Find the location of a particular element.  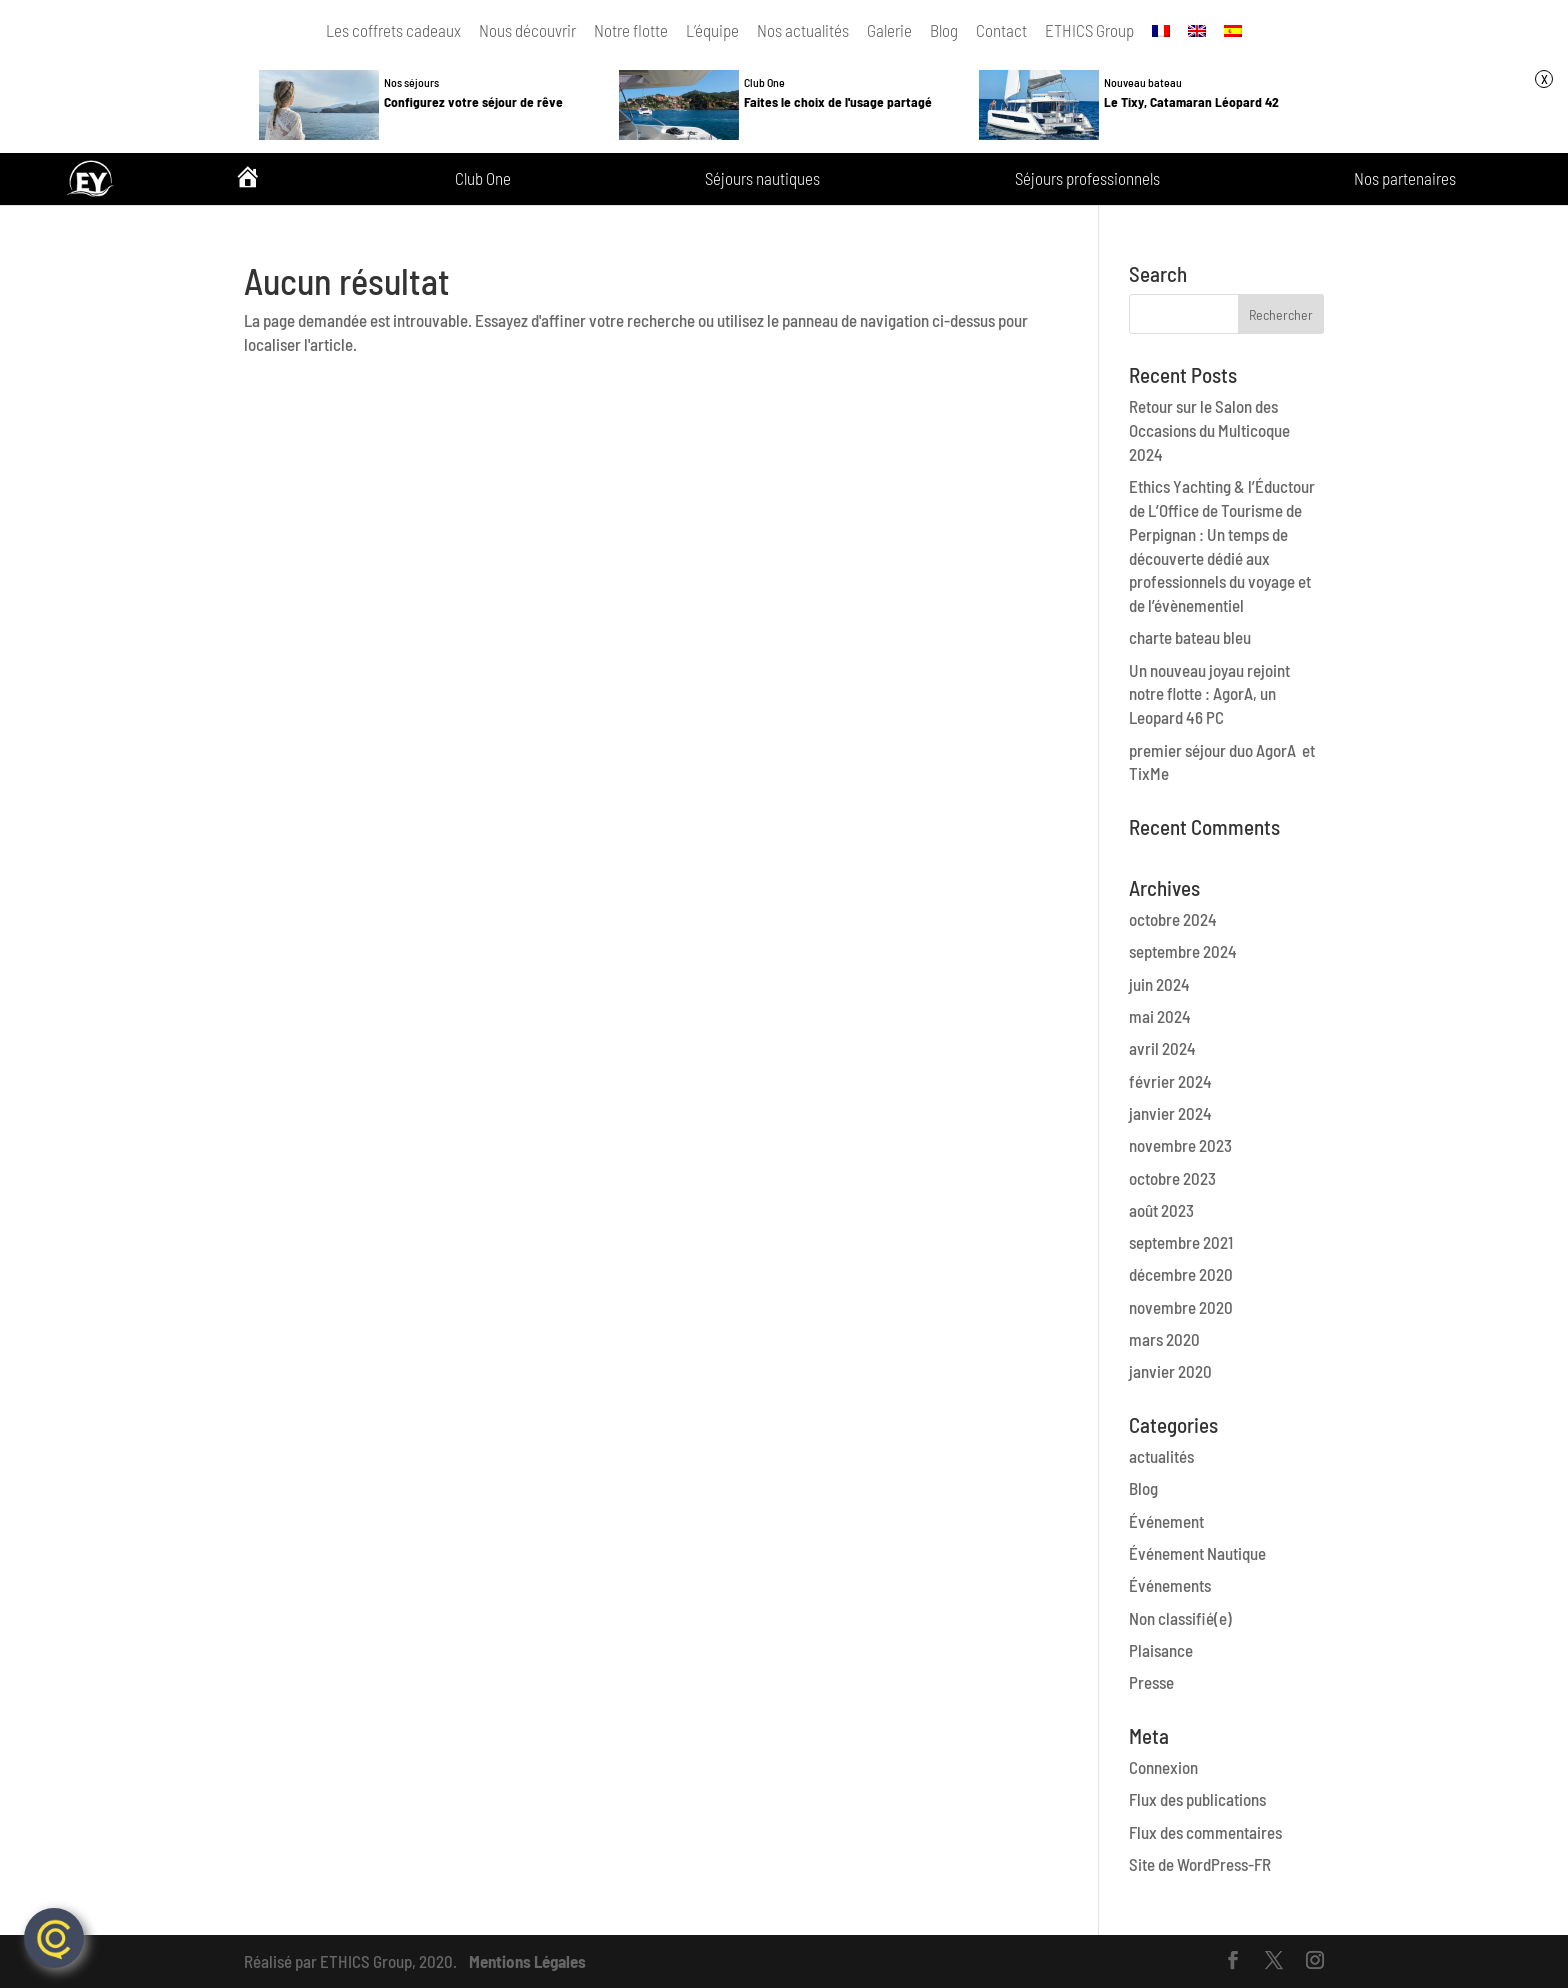

Nos partenaires is located at coordinates (1405, 179).